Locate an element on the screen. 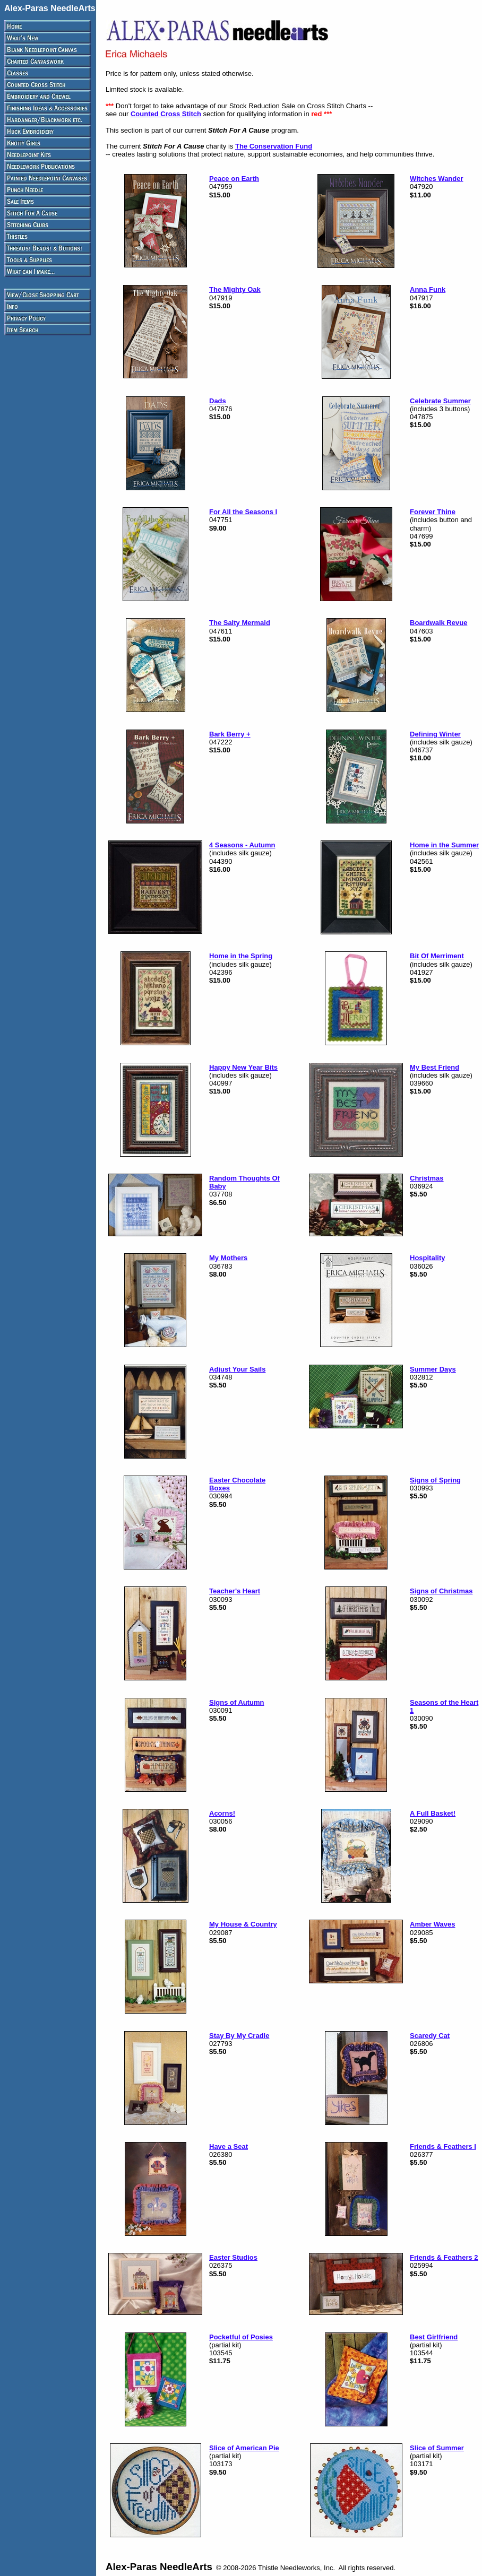 The width and height of the screenshot is (482, 2576). Forever Thine is located at coordinates (432, 512).